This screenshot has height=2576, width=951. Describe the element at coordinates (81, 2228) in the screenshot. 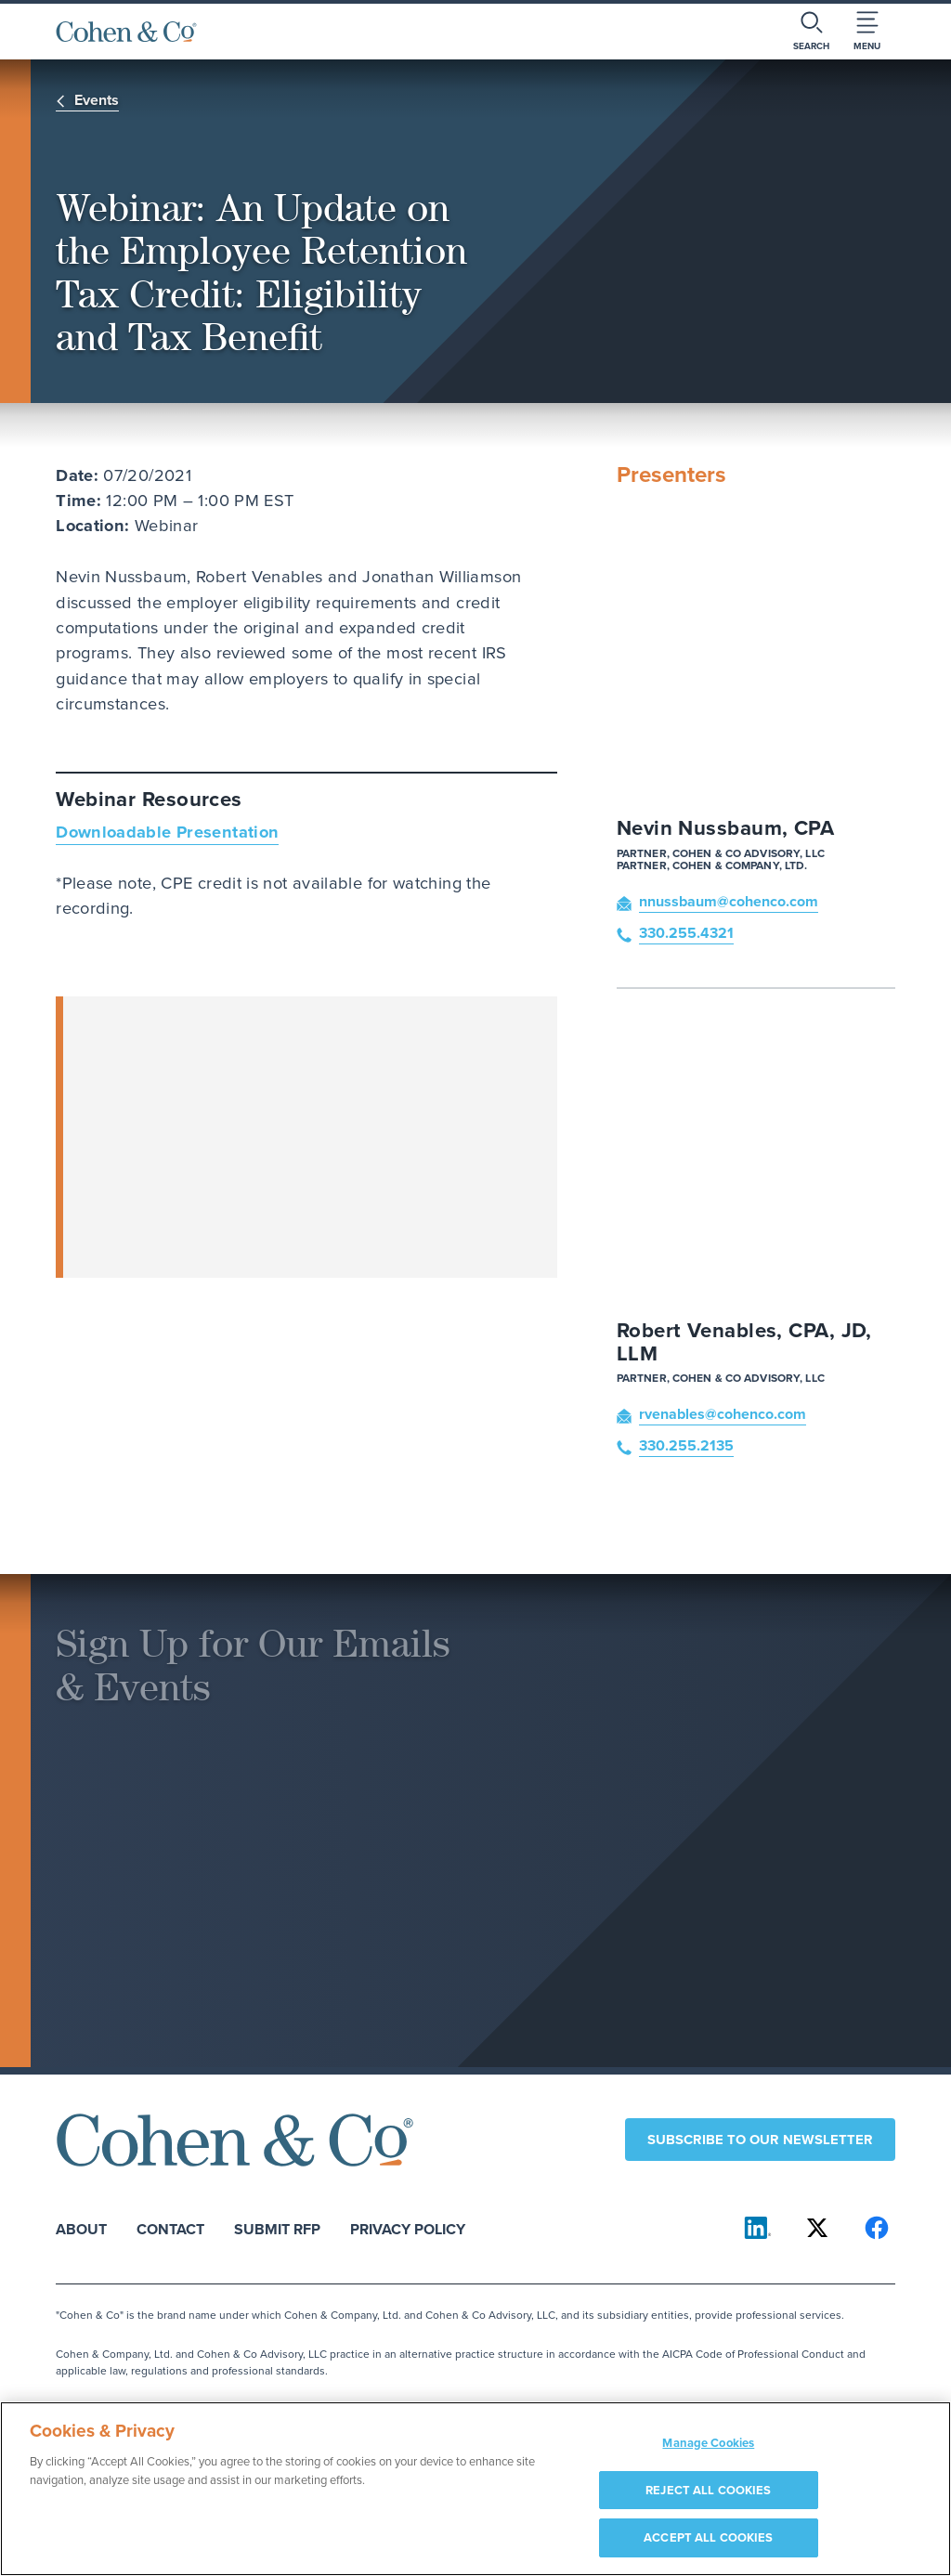

I see `About` at that location.